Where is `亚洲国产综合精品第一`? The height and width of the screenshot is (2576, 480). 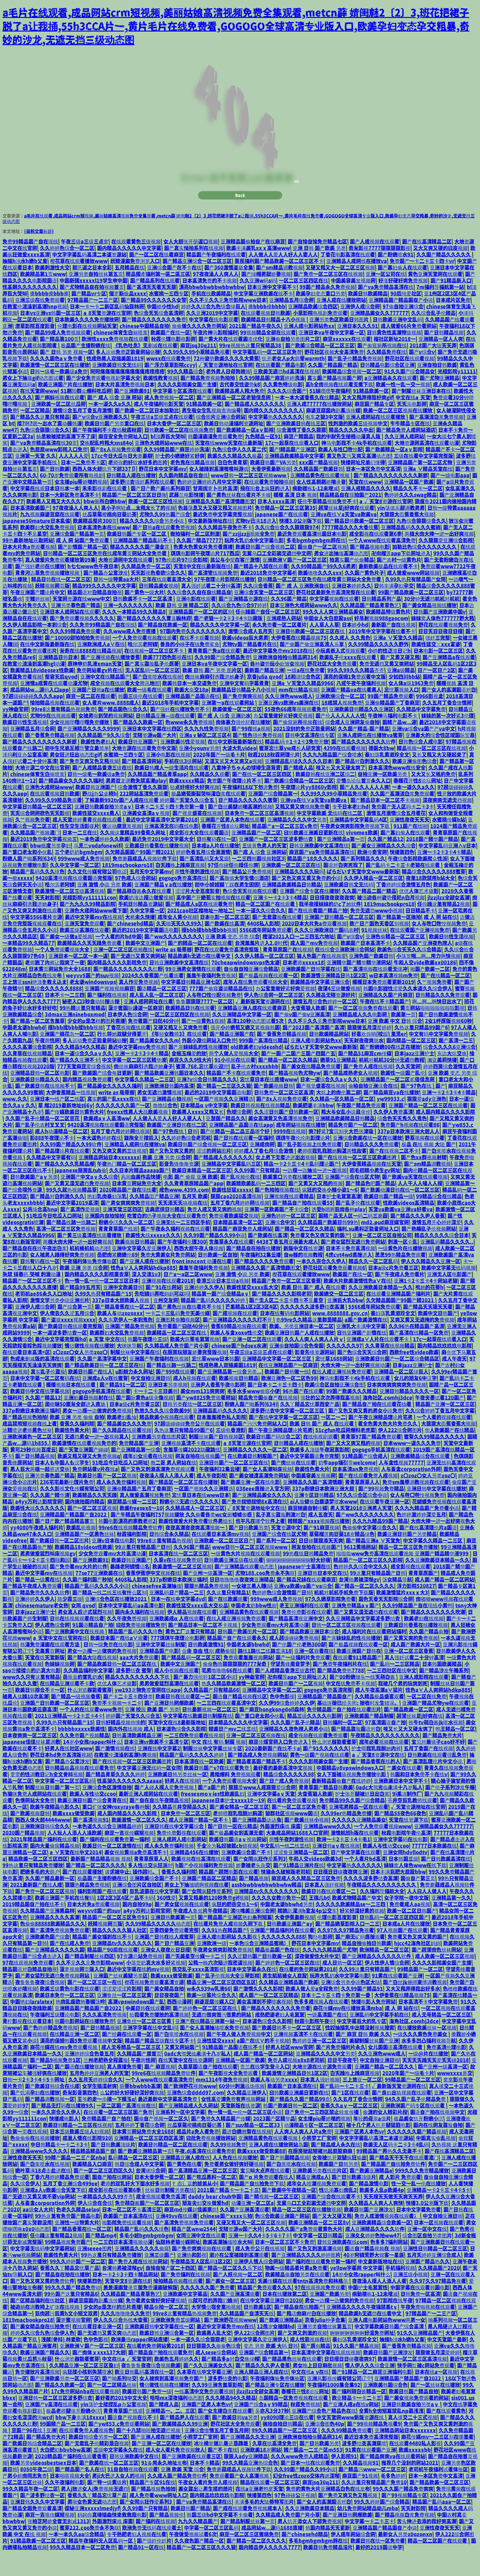
亚洲国产综合精品第一 is located at coordinates (273, 816).